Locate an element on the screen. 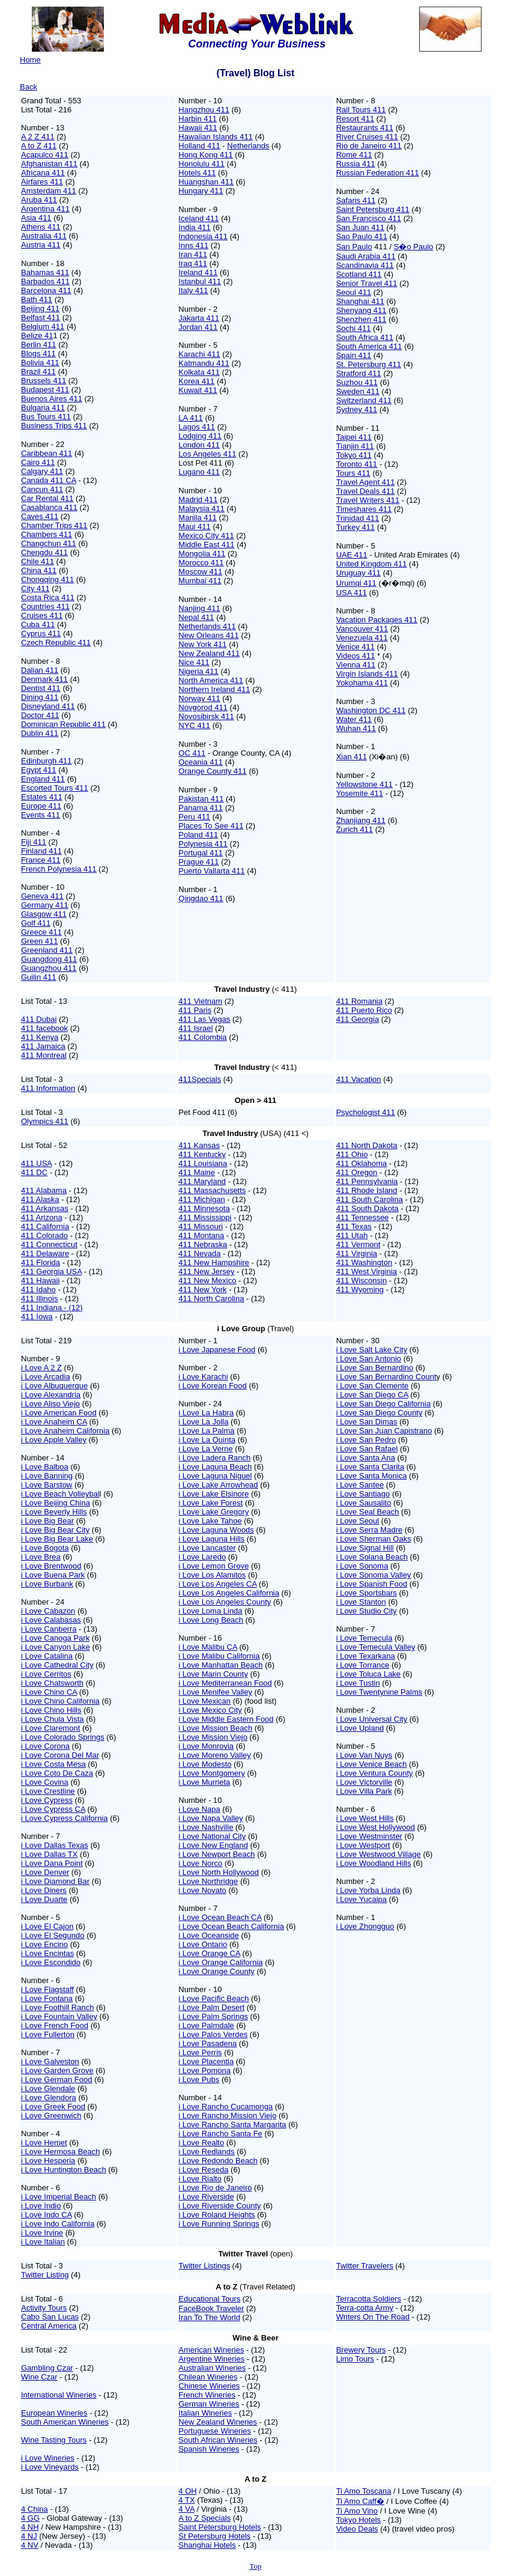 This screenshot has width=511, height=2576. 411 Oregon is located at coordinates (357, 1172).